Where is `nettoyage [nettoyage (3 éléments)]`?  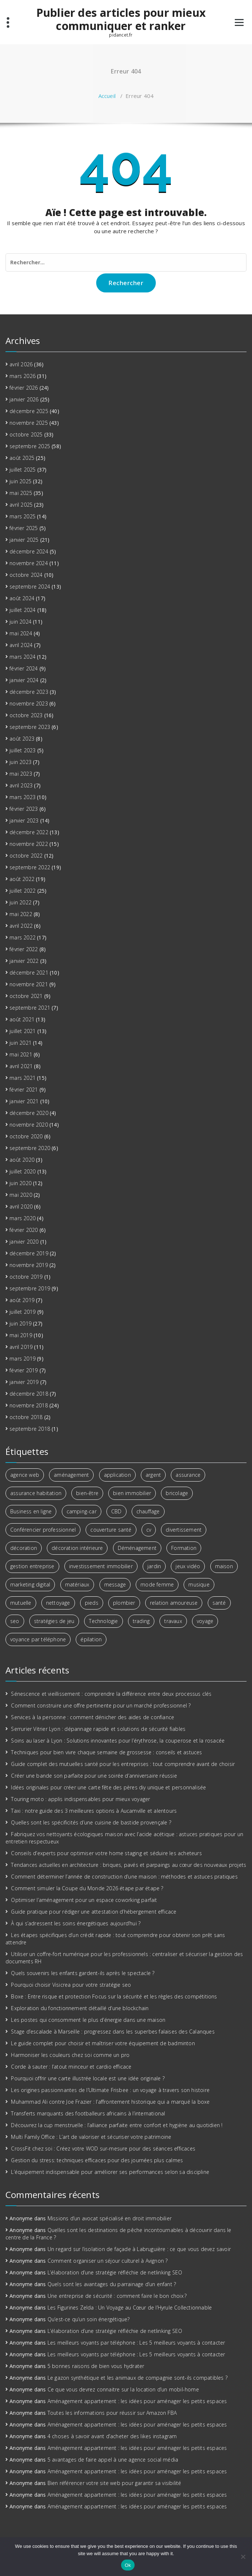
nettoyage [nettoyage (3 éléments)] is located at coordinates (58, 1602).